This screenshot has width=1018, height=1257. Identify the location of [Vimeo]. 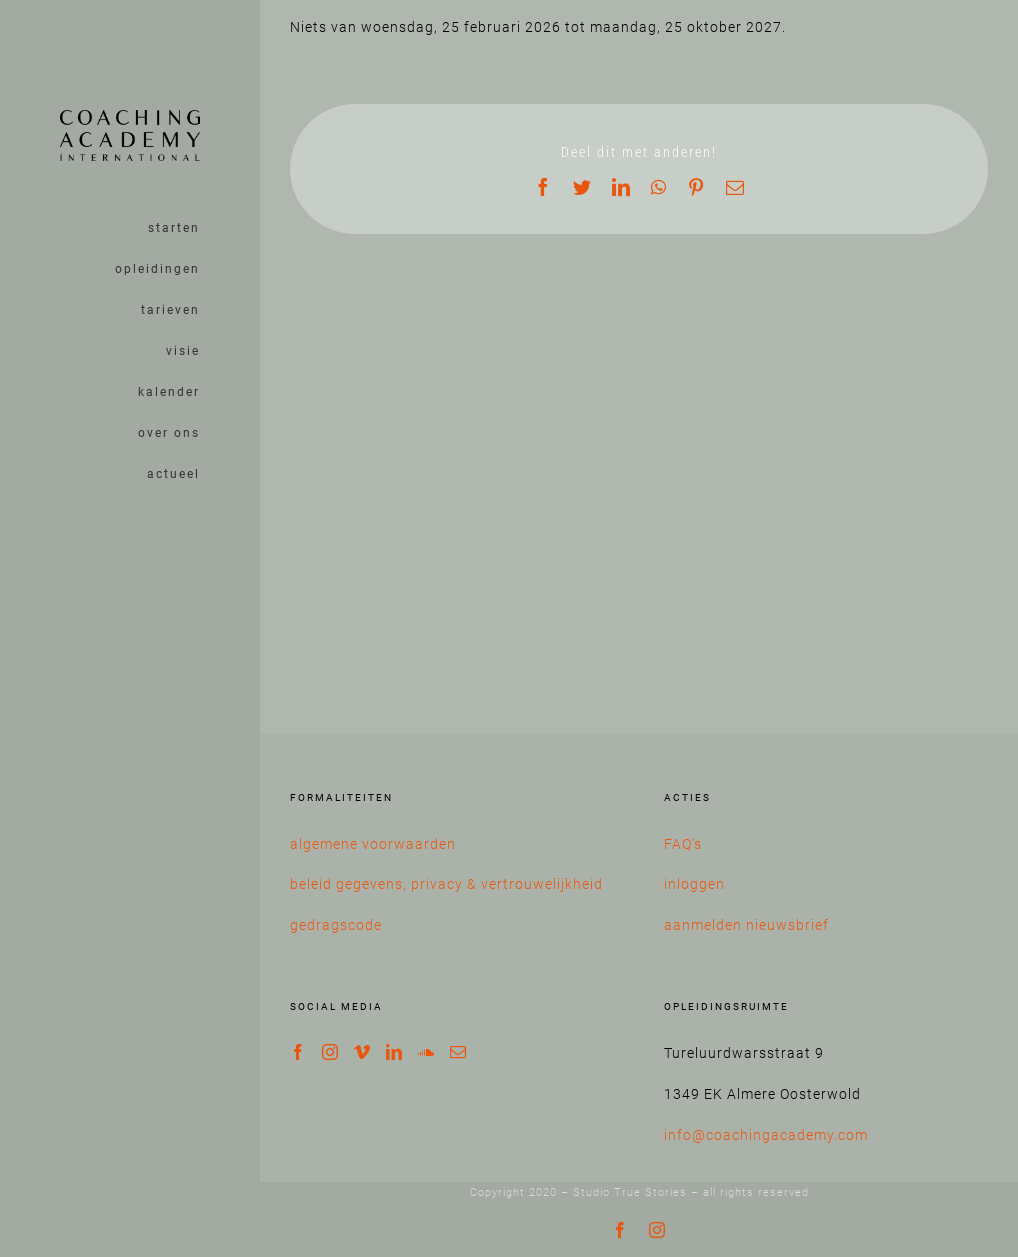
(362, 1052).